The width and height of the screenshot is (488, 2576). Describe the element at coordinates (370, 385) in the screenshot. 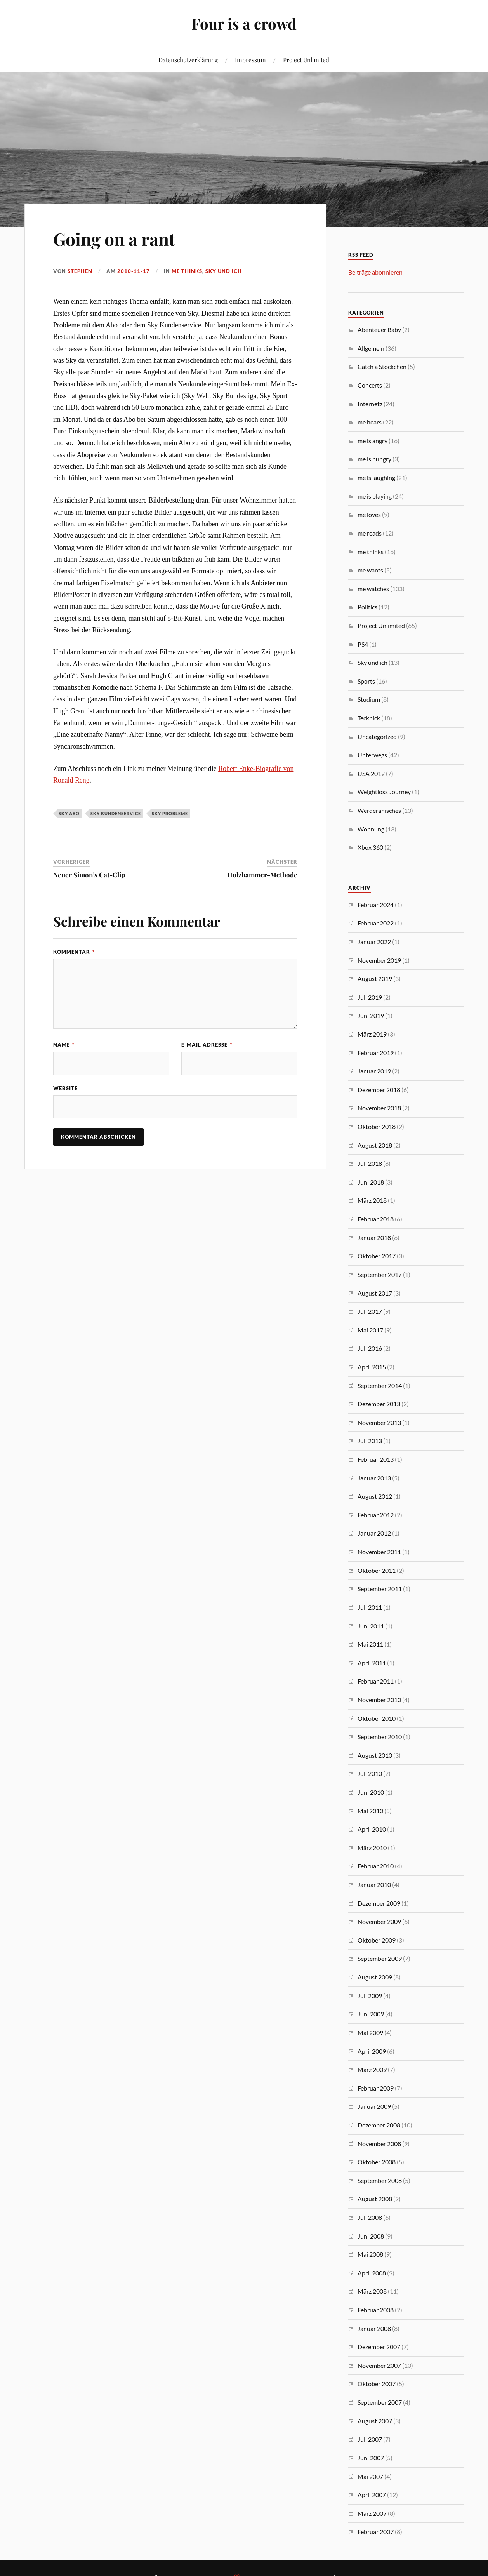

I see `Concerts` at that location.